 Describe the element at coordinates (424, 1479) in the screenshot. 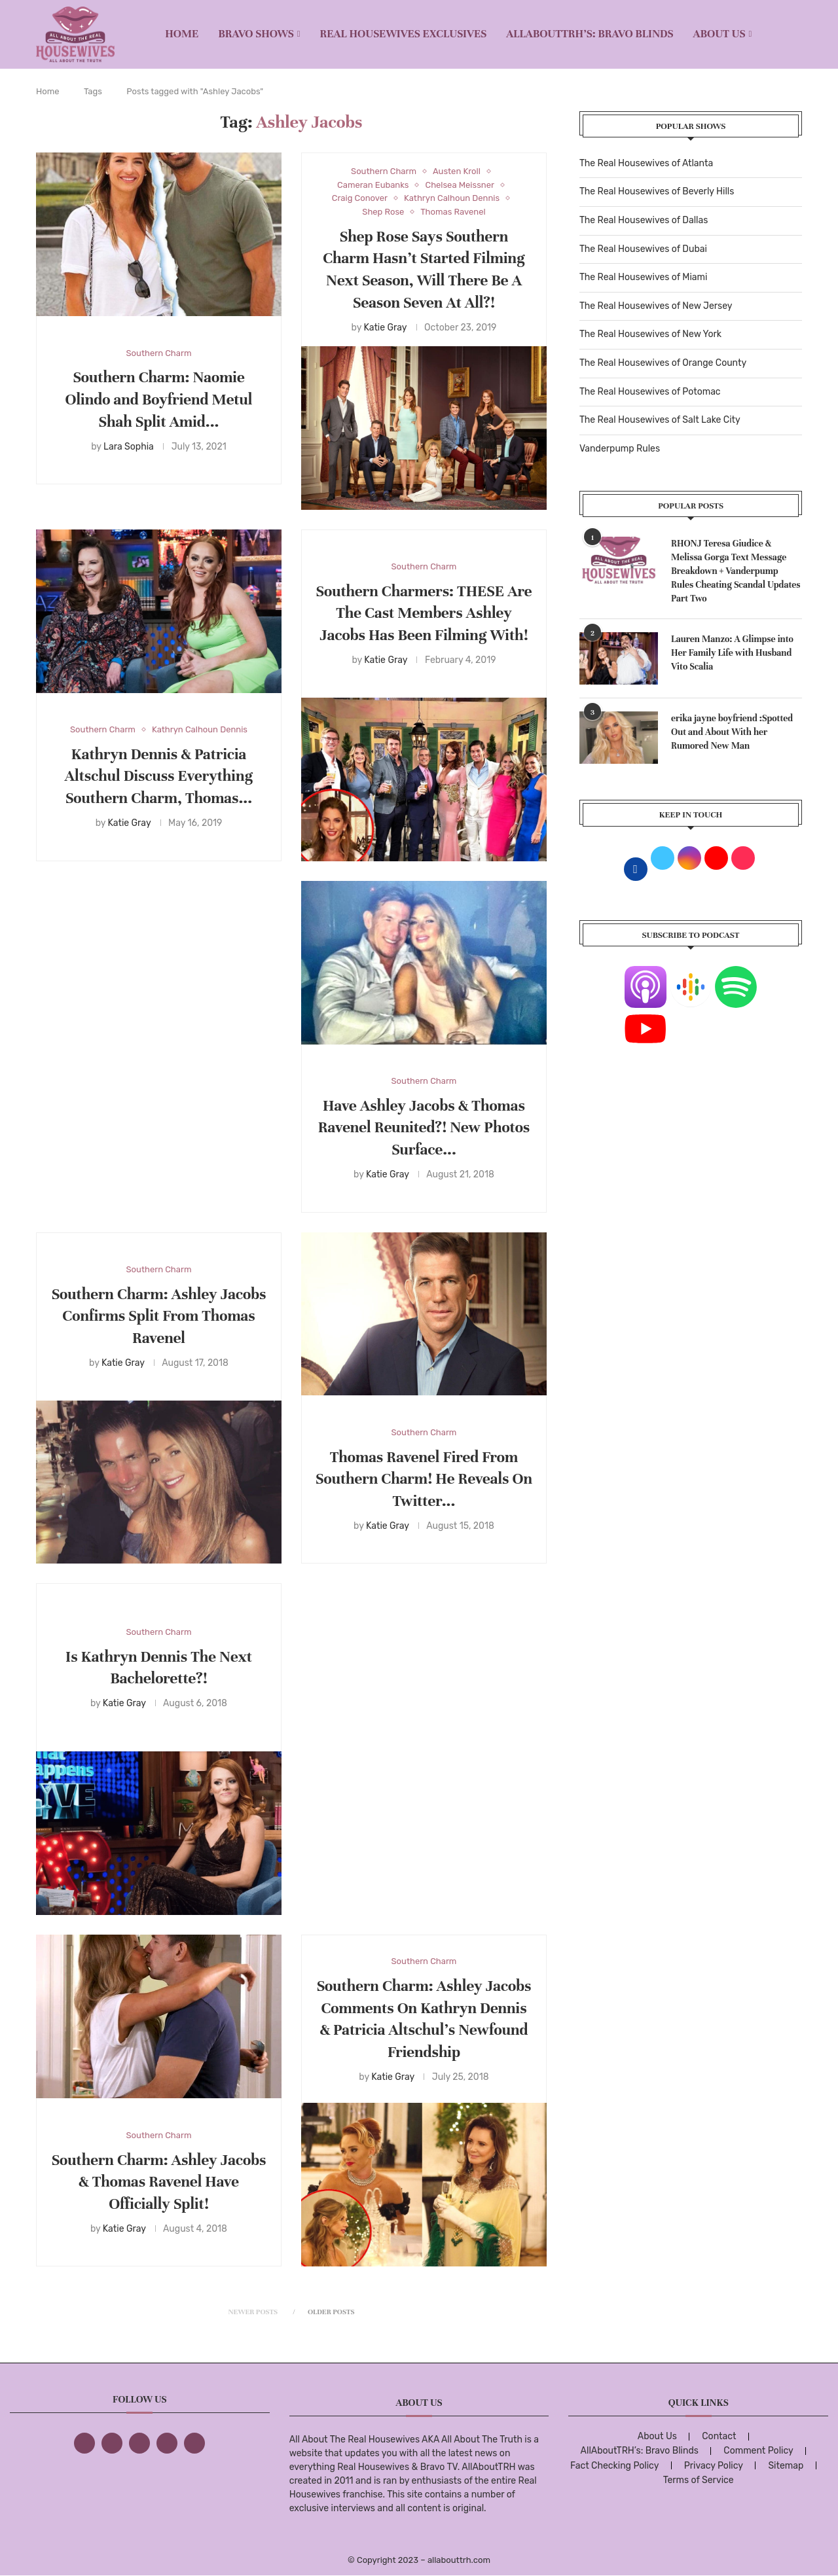

I see `Thomas Ravenel Fired From Southern Charm! He Reveals On Twitter...` at that location.